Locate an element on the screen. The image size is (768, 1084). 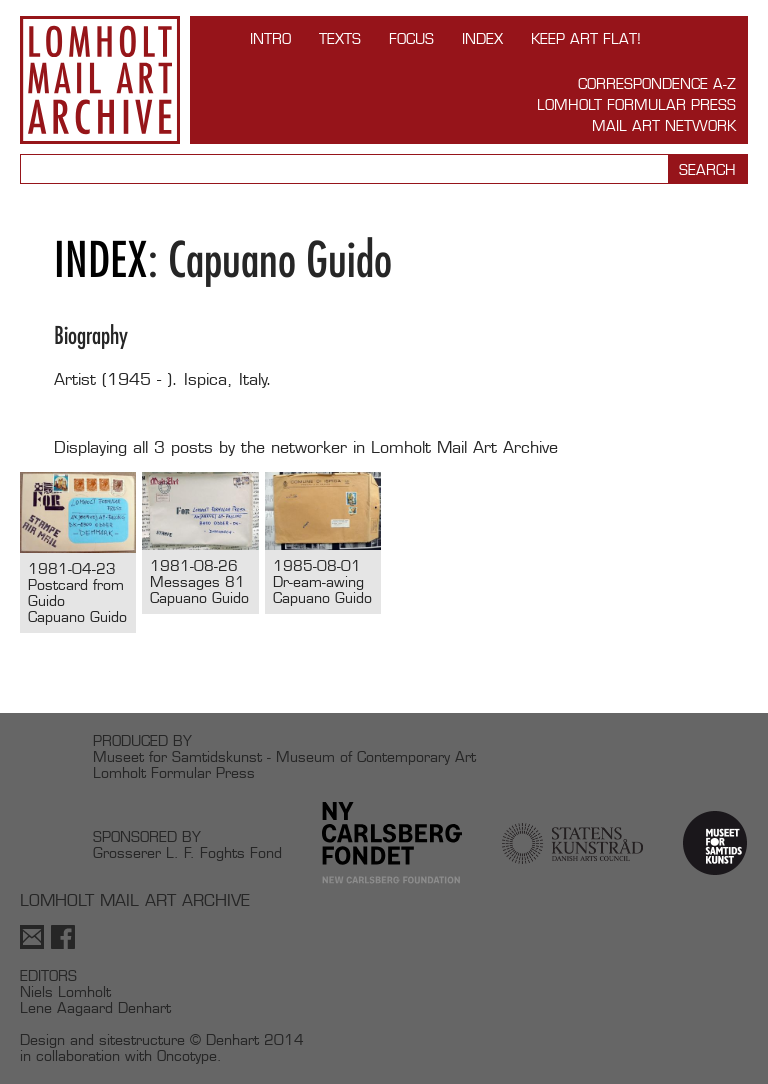
Correspondence A-Z is located at coordinates (657, 83).